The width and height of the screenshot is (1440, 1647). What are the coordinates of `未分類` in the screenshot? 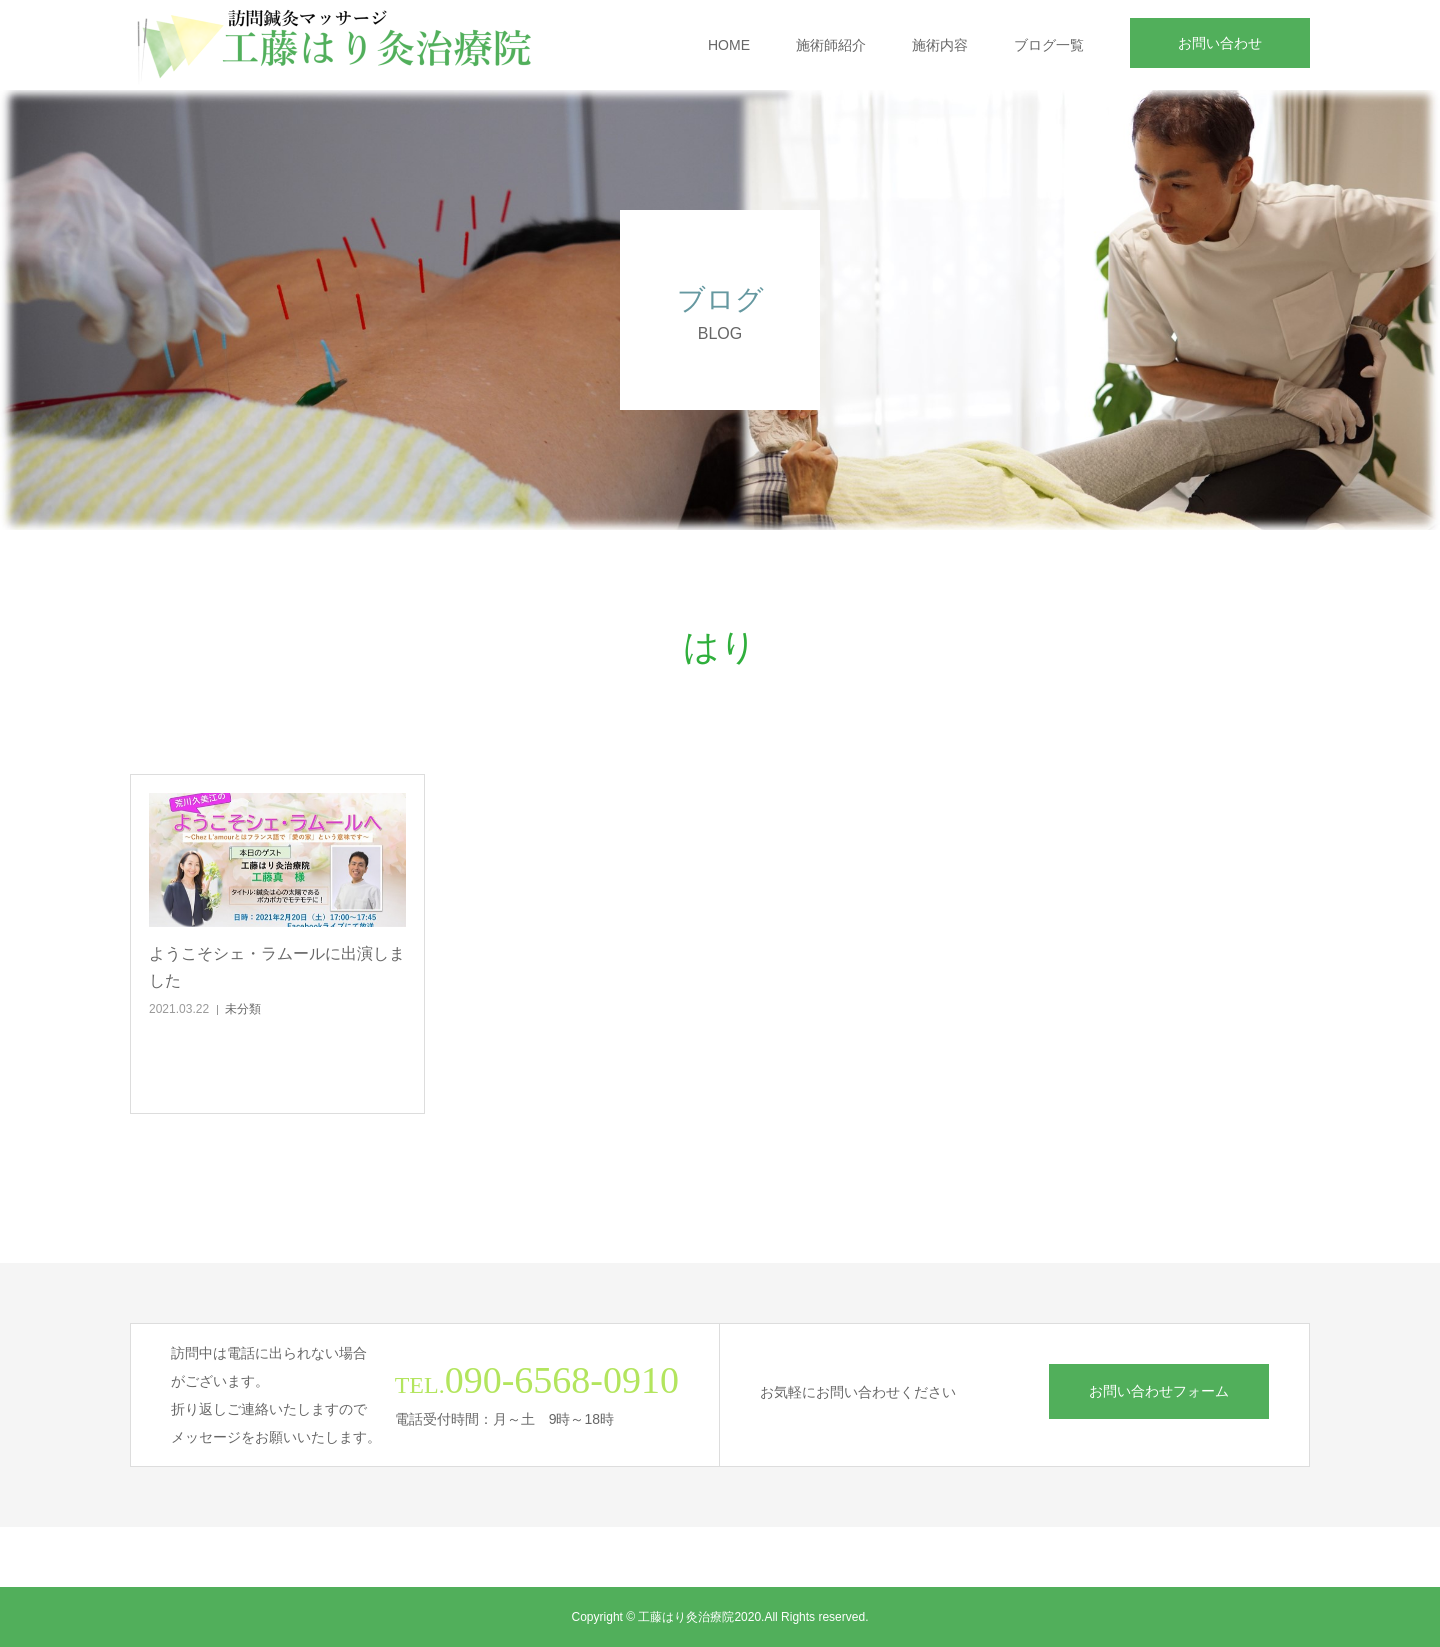 It's located at (243, 1009).